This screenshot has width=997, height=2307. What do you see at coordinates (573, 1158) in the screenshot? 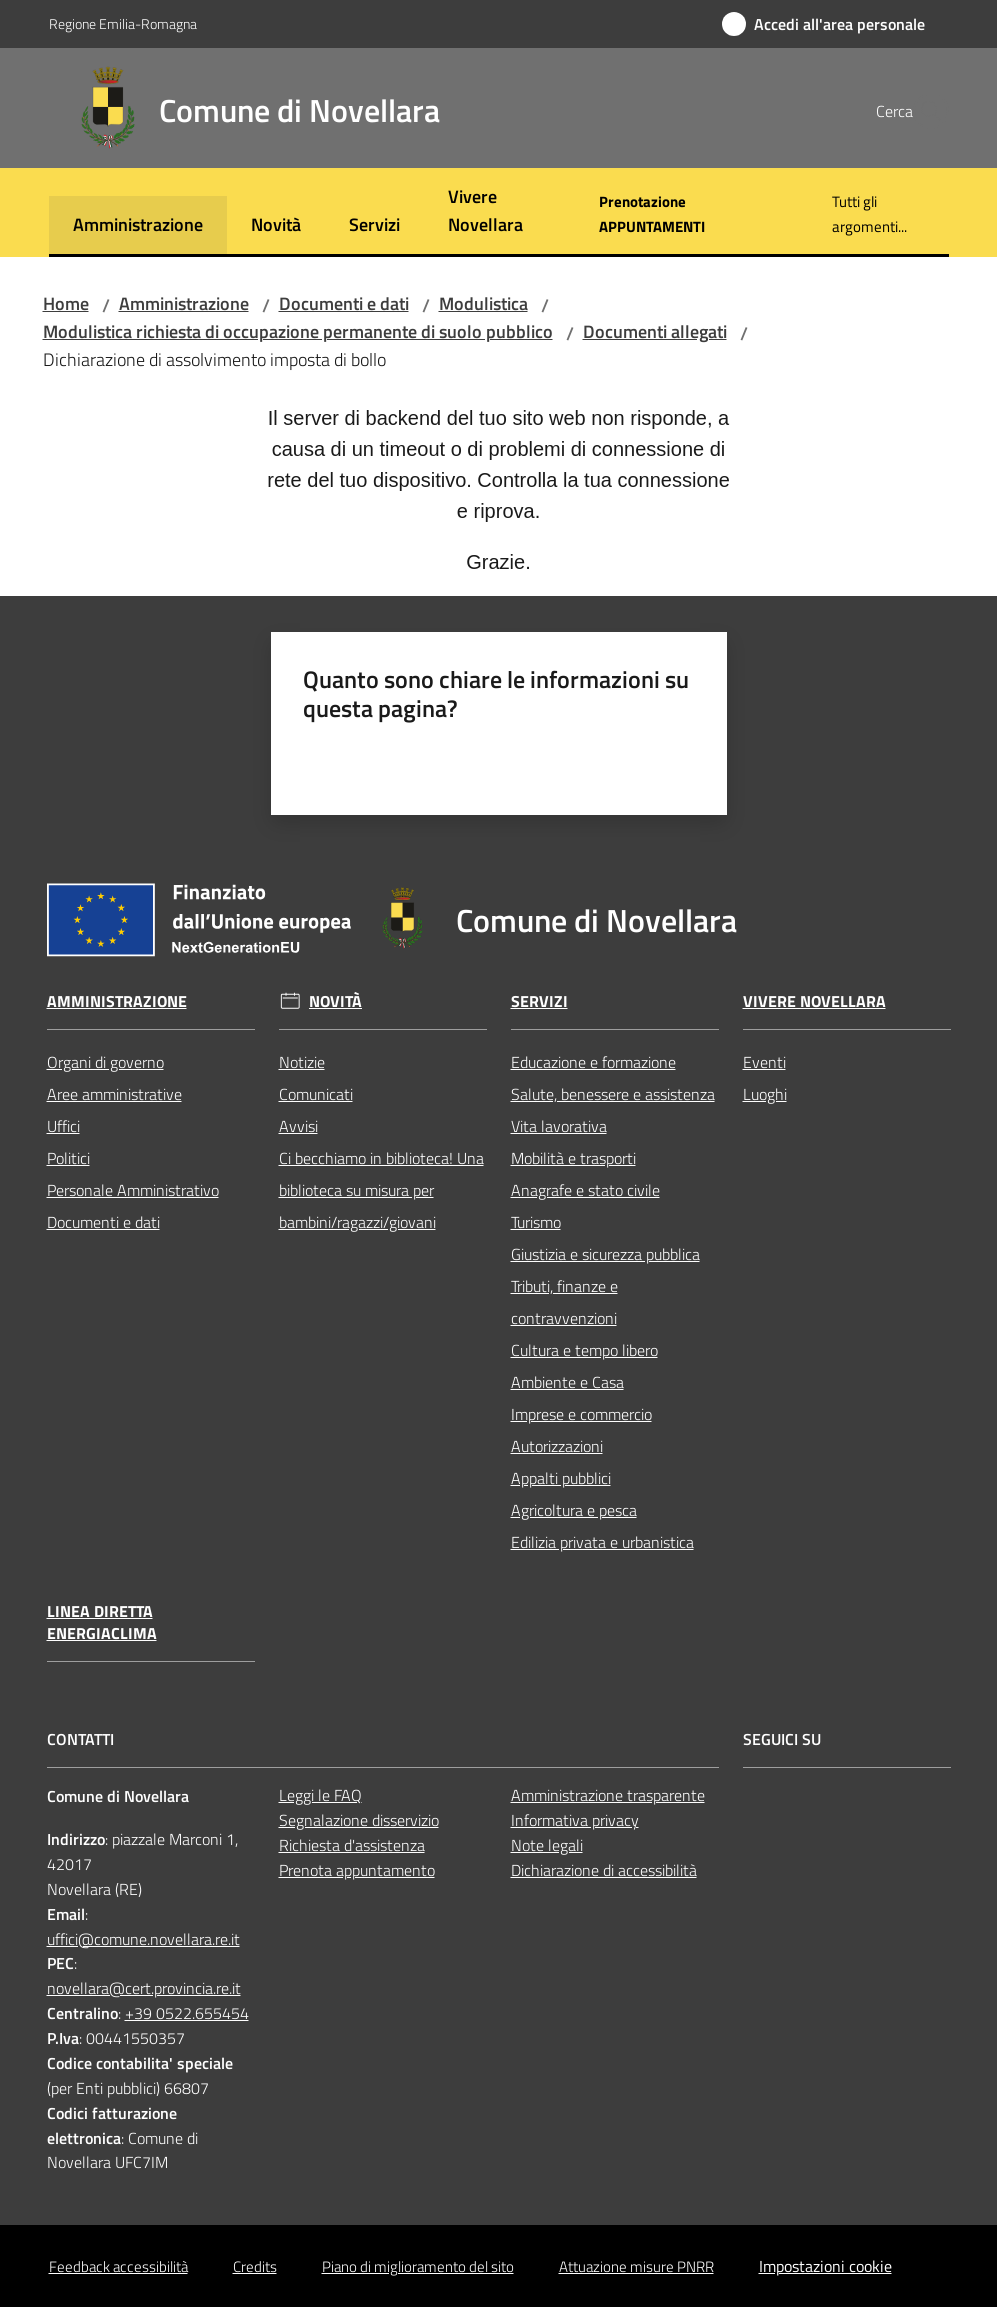
I see `Mobilità e trasporti` at bounding box center [573, 1158].